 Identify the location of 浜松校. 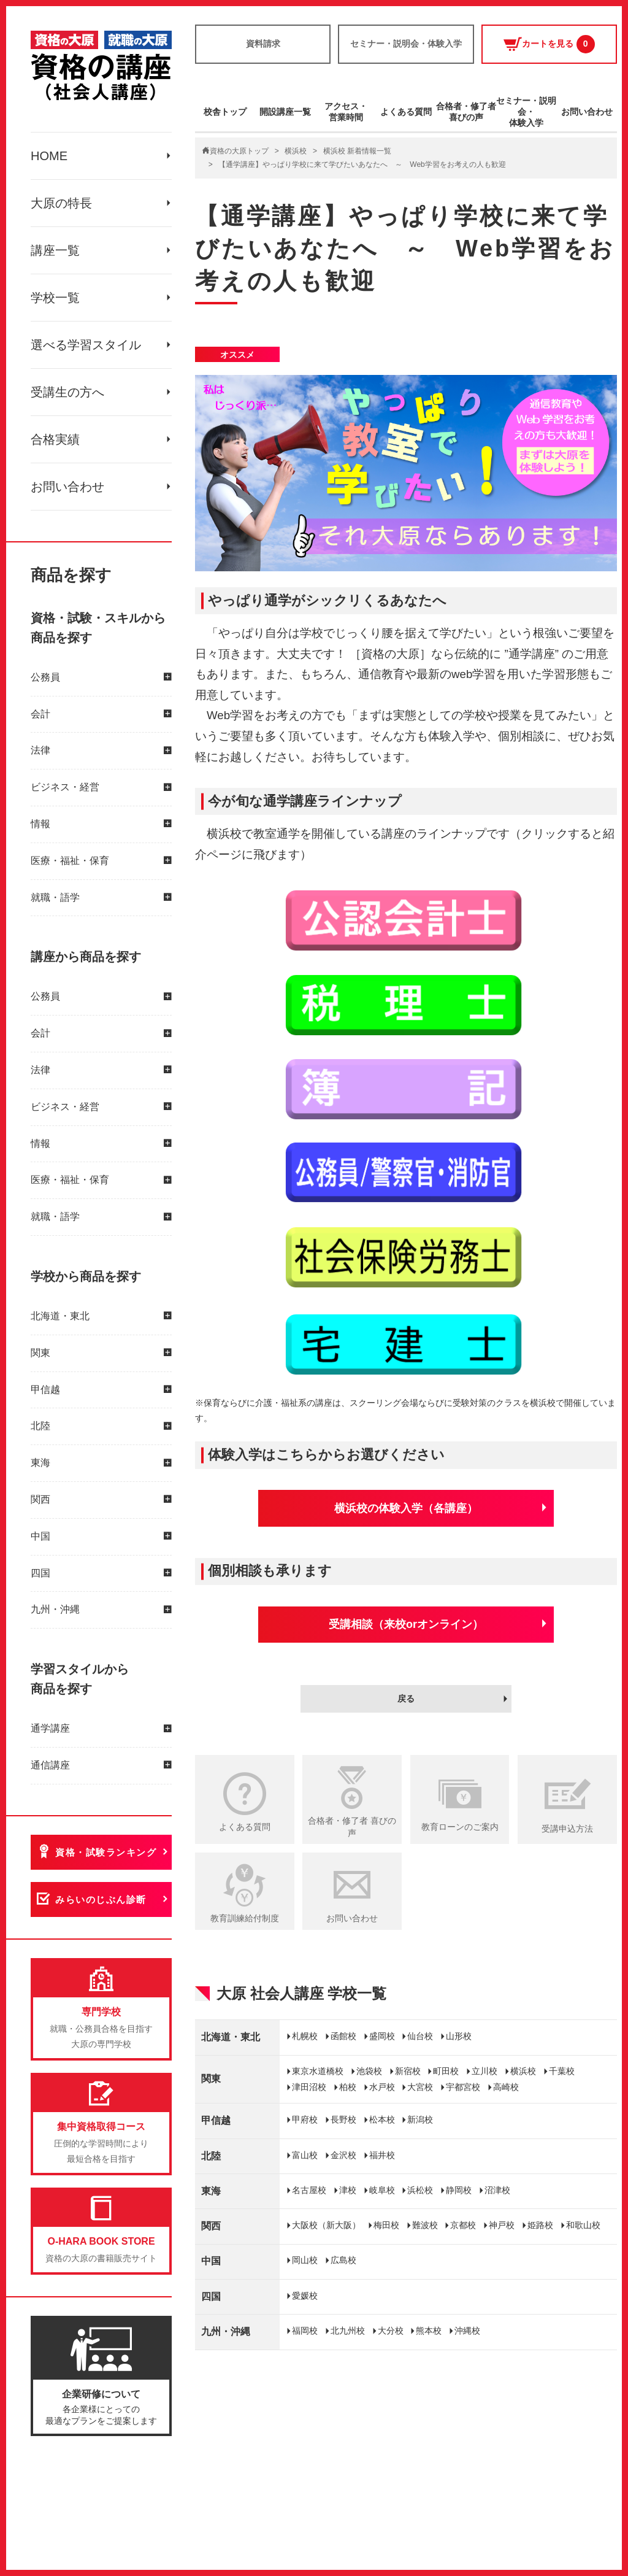
(420, 2190).